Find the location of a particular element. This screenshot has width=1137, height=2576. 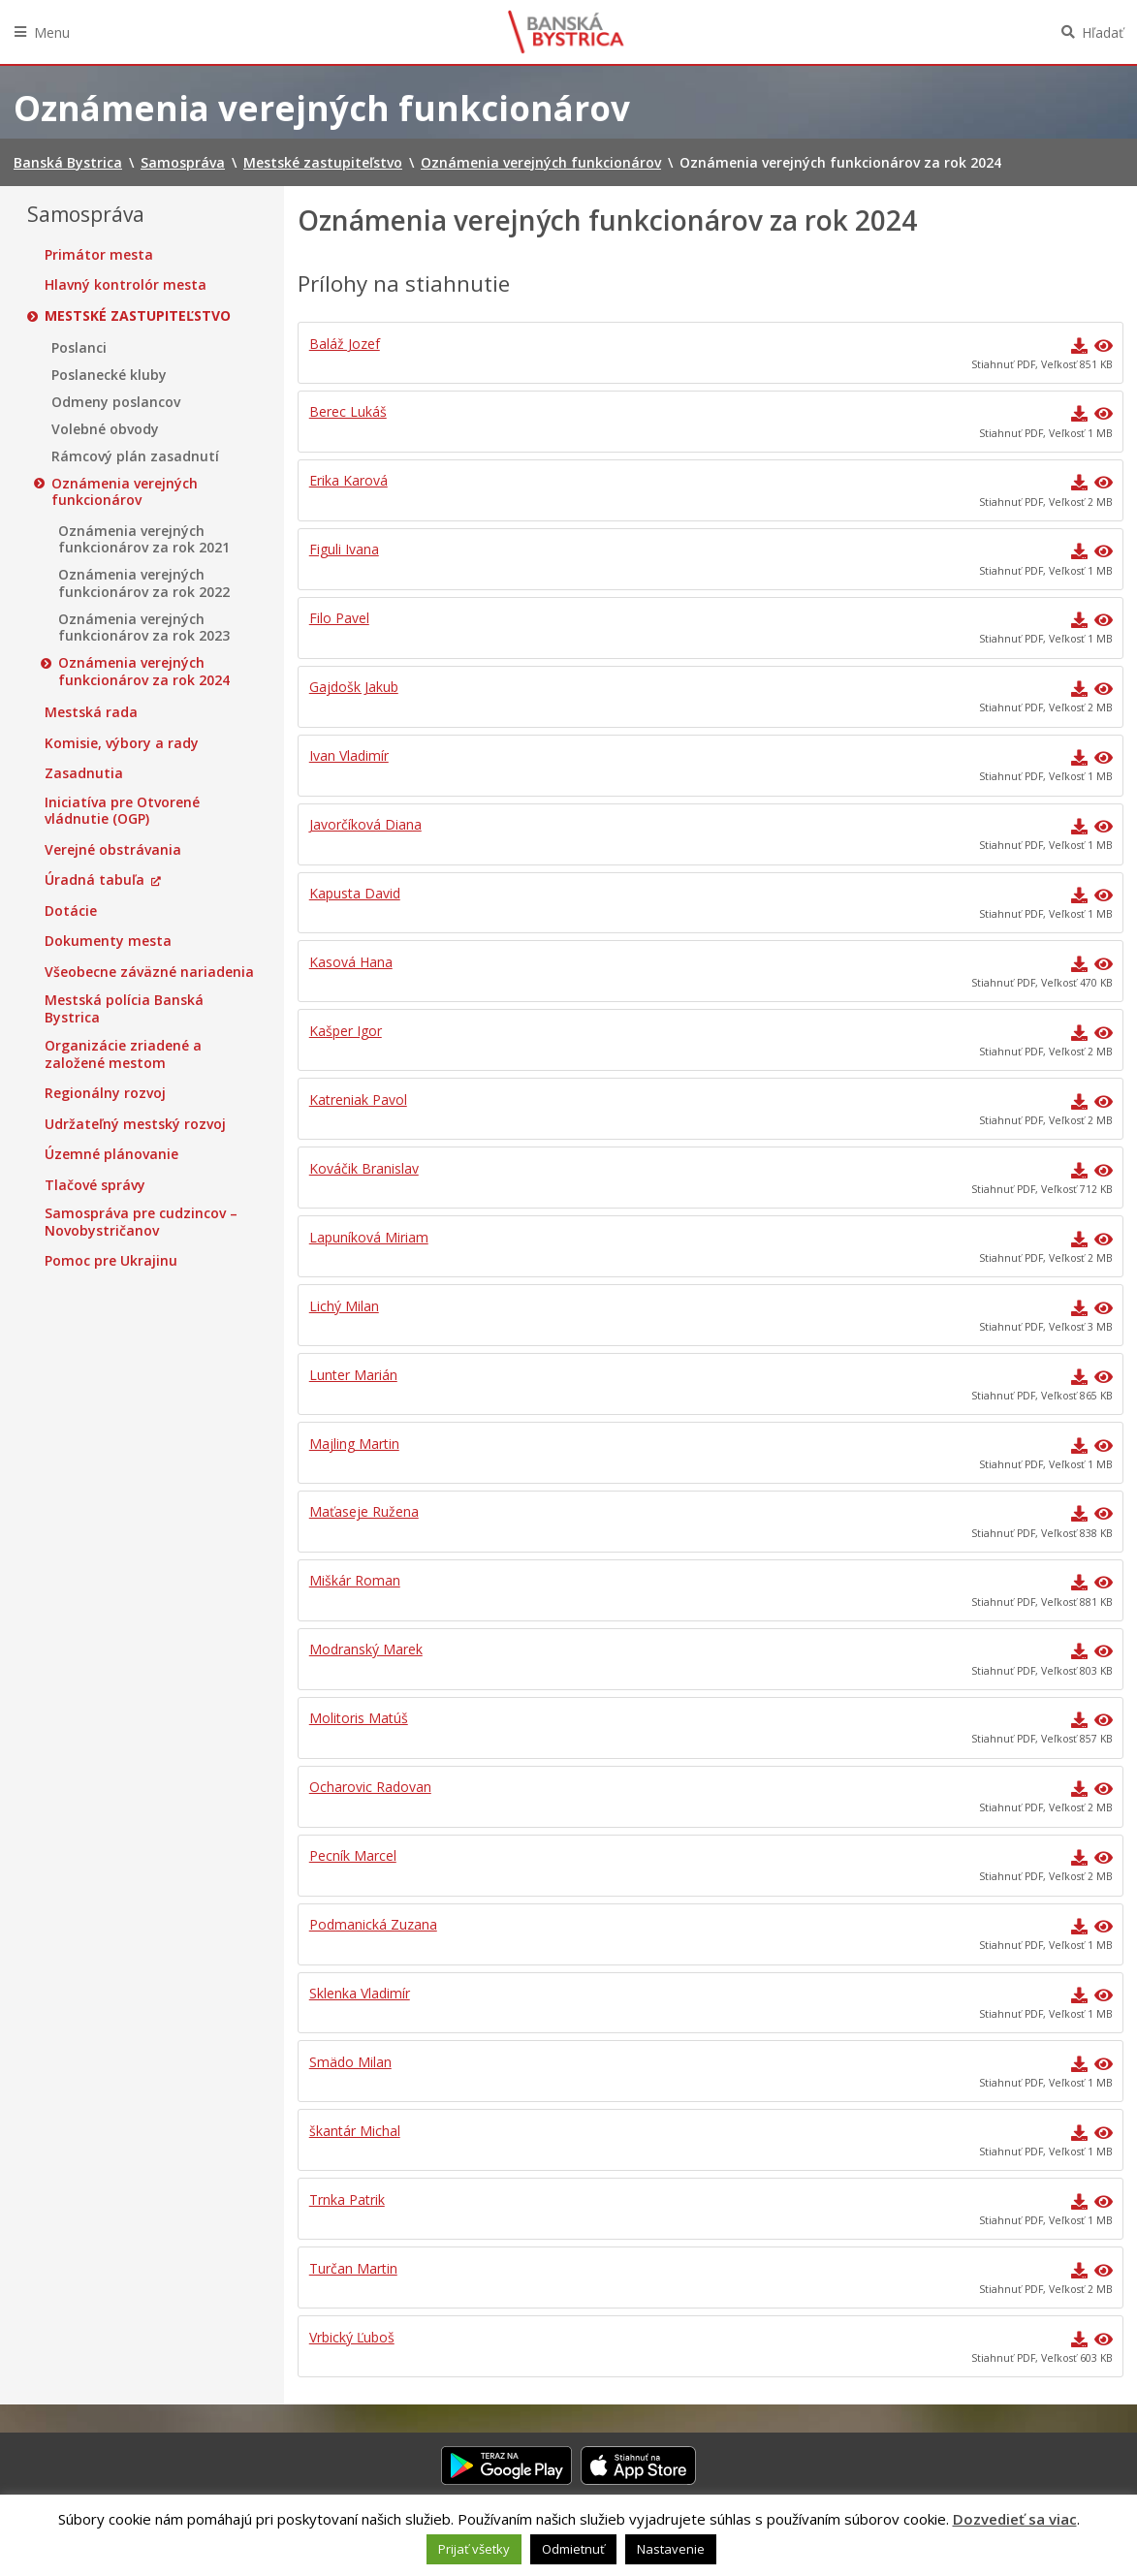

Územné plánovanie is located at coordinates (111, 1154).